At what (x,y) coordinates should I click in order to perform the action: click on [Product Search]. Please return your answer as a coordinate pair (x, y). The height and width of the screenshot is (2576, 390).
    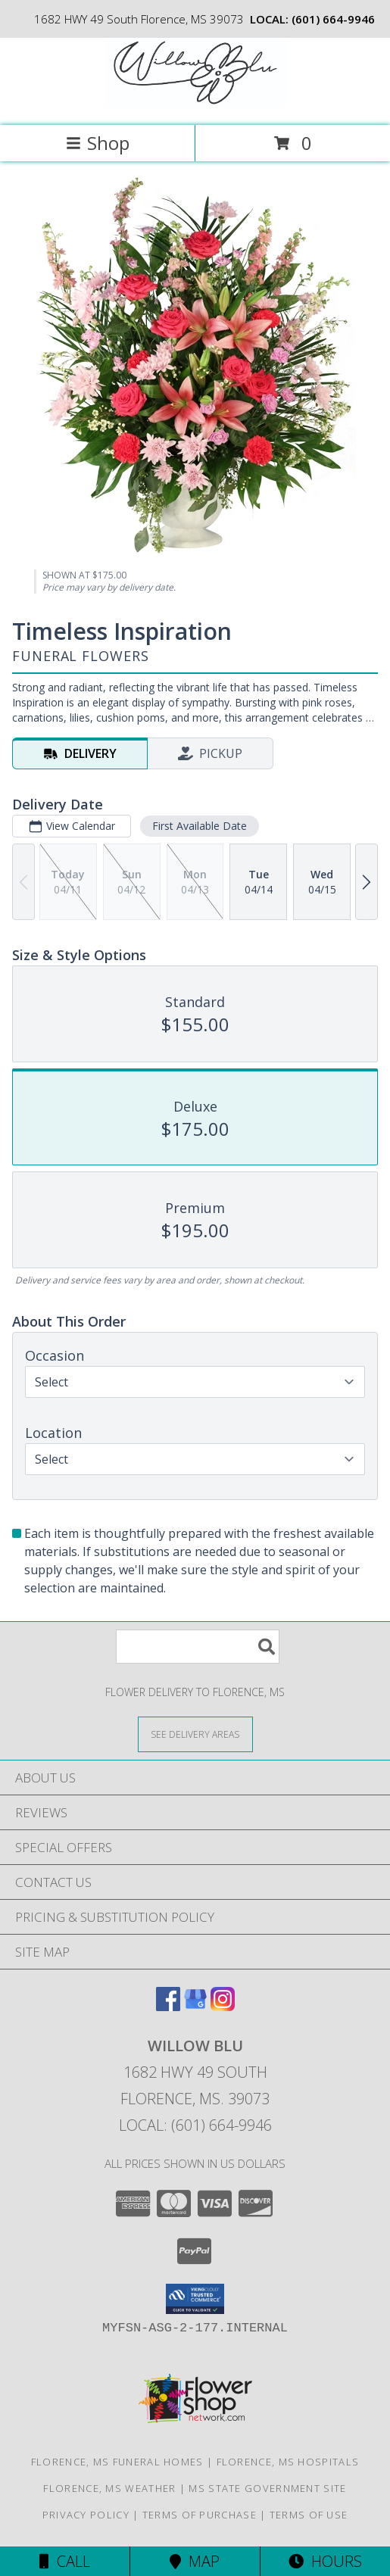
    Looking at the image, I should click on (197, 1646).